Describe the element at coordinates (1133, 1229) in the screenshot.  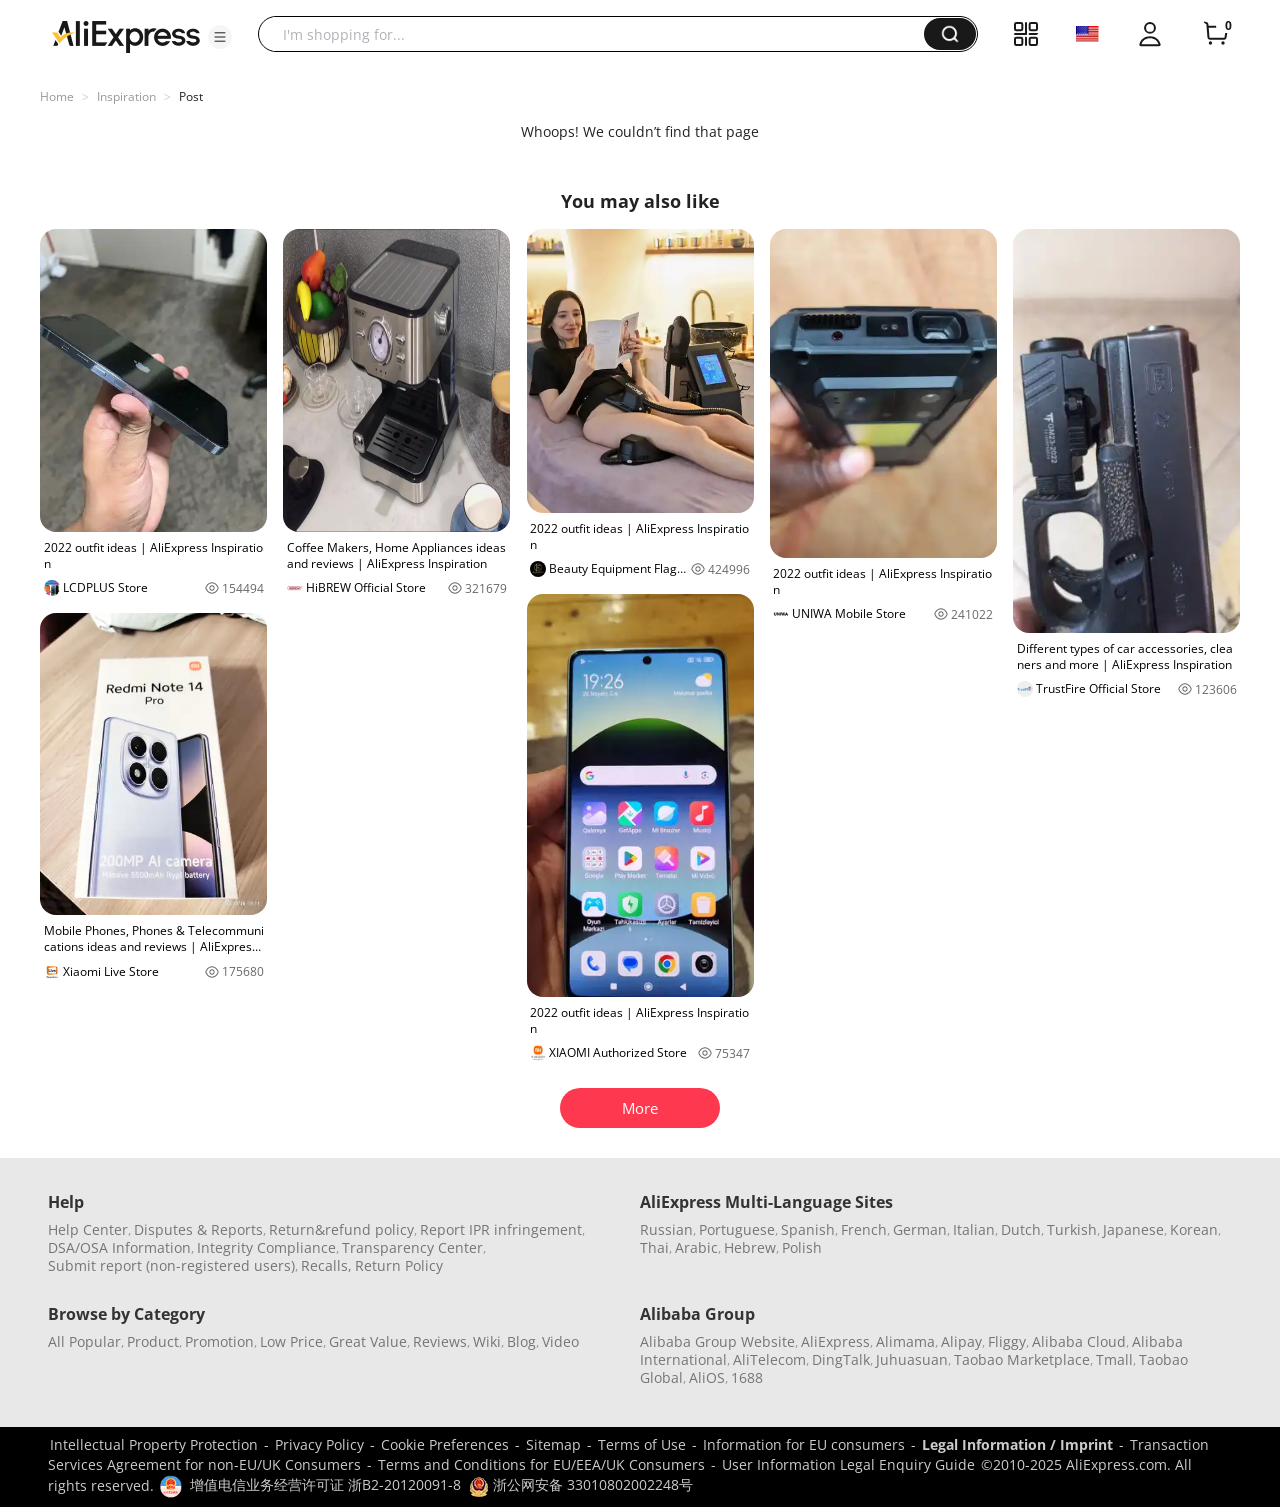
I see `Japanese` at that location.